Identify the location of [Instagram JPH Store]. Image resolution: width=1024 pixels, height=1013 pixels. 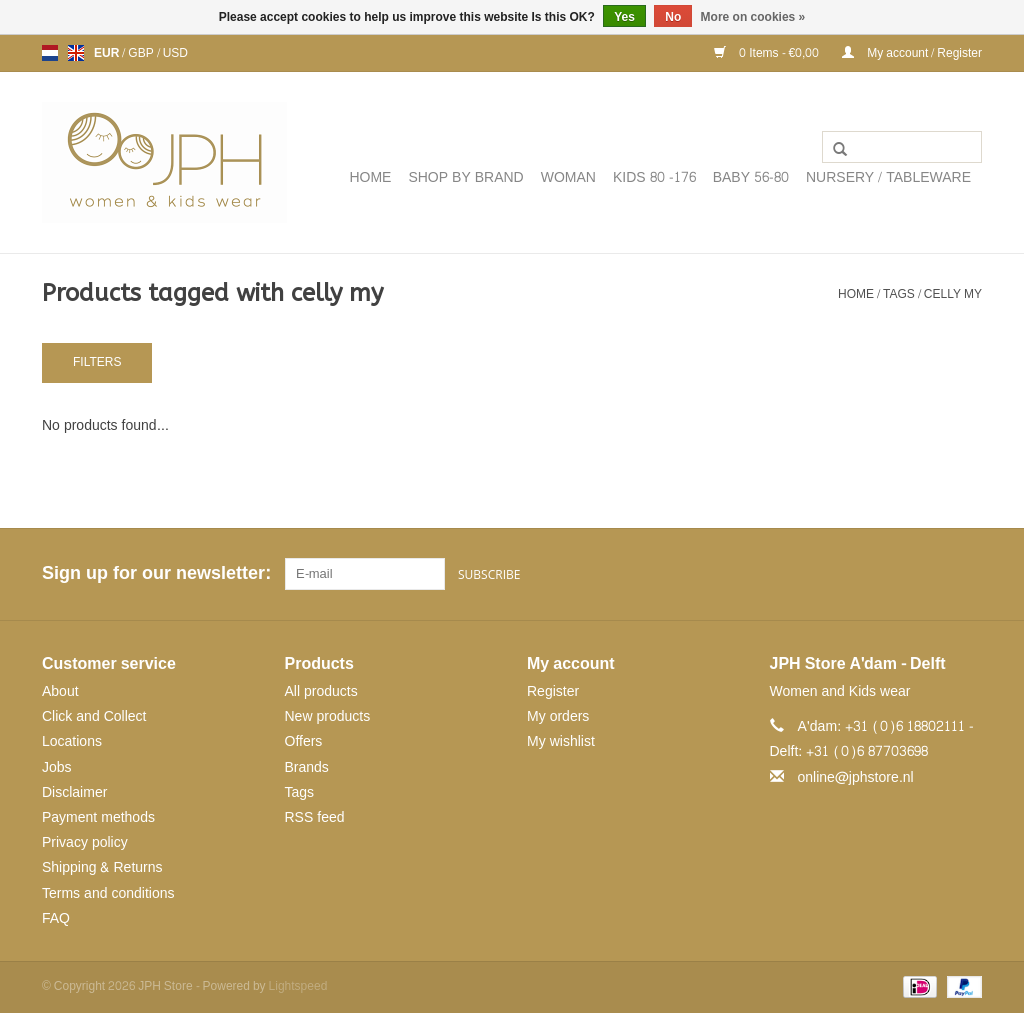
(966, 574).